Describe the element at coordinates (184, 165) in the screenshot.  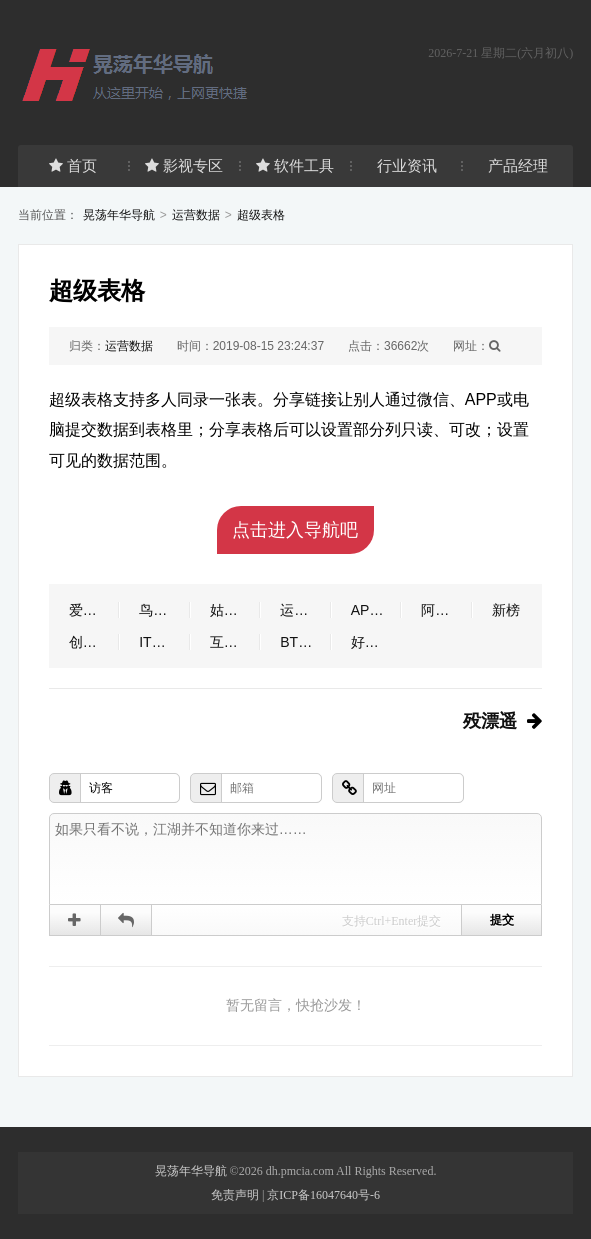
I see `影视专区` at that location.